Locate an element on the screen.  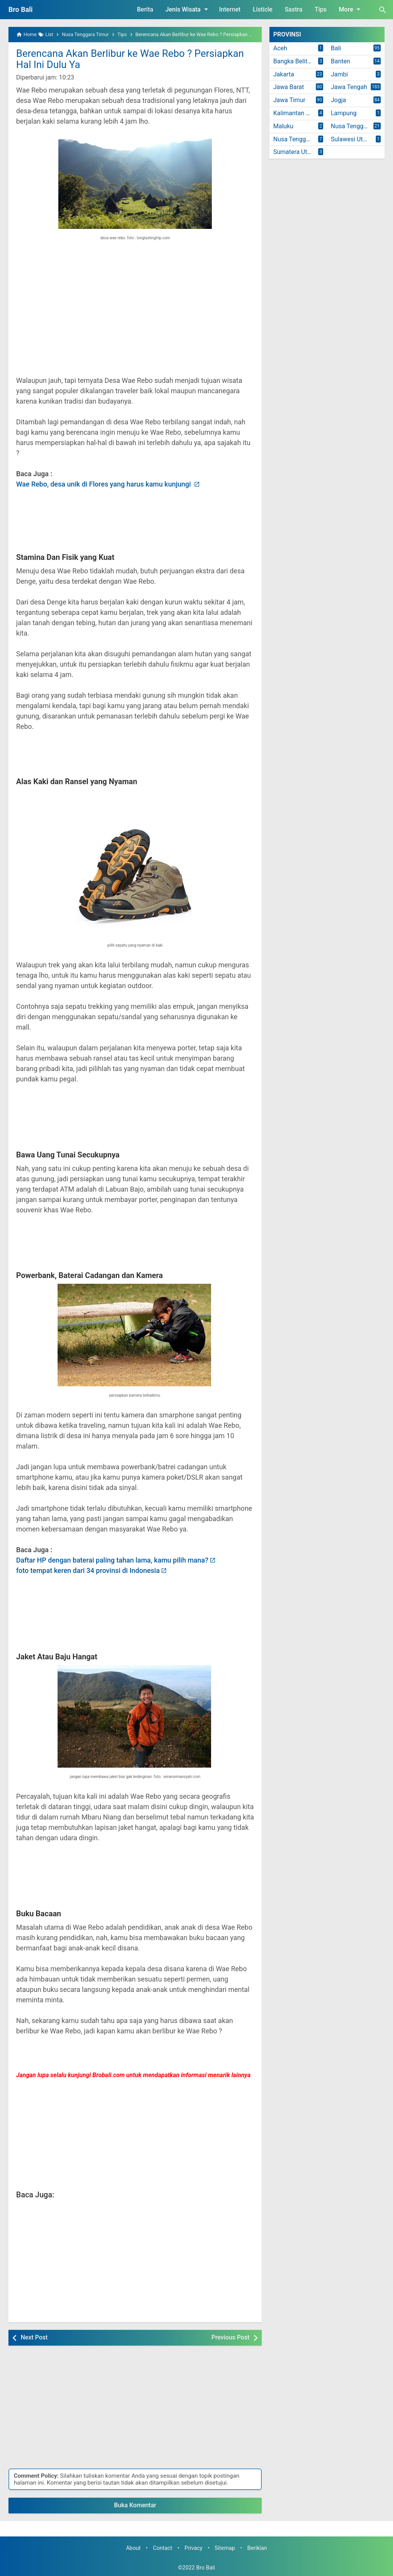
Beriklan is located at coordinates (257, 2548).